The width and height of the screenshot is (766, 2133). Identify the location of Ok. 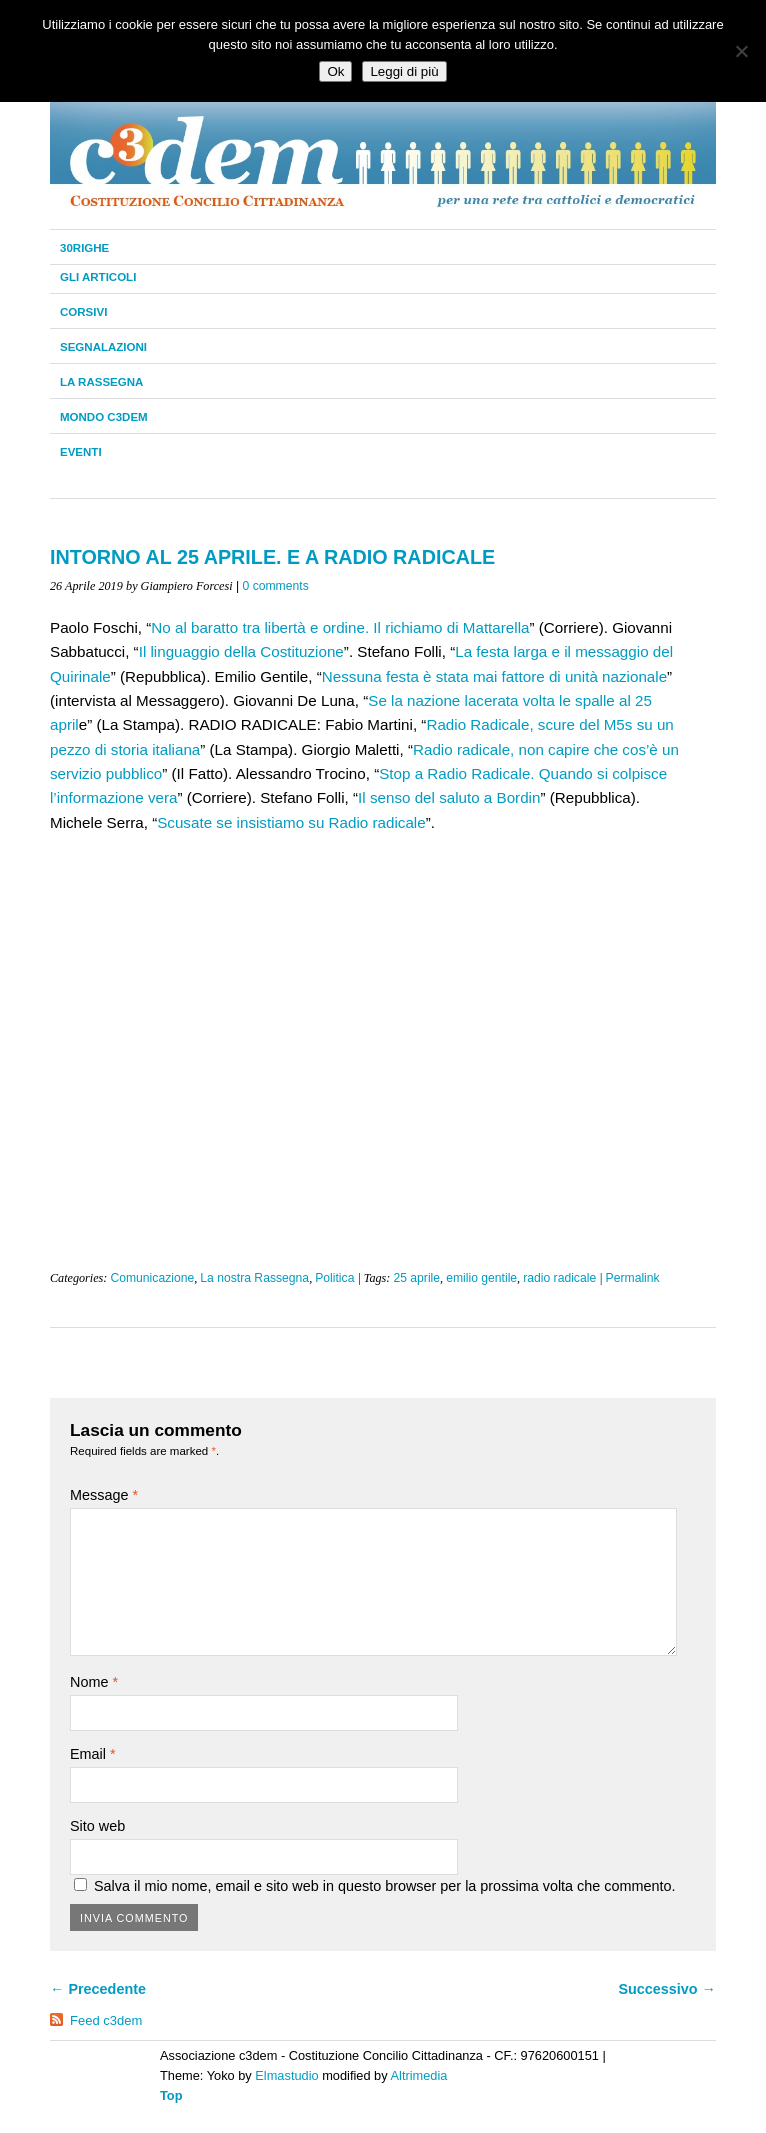
(335, 71).